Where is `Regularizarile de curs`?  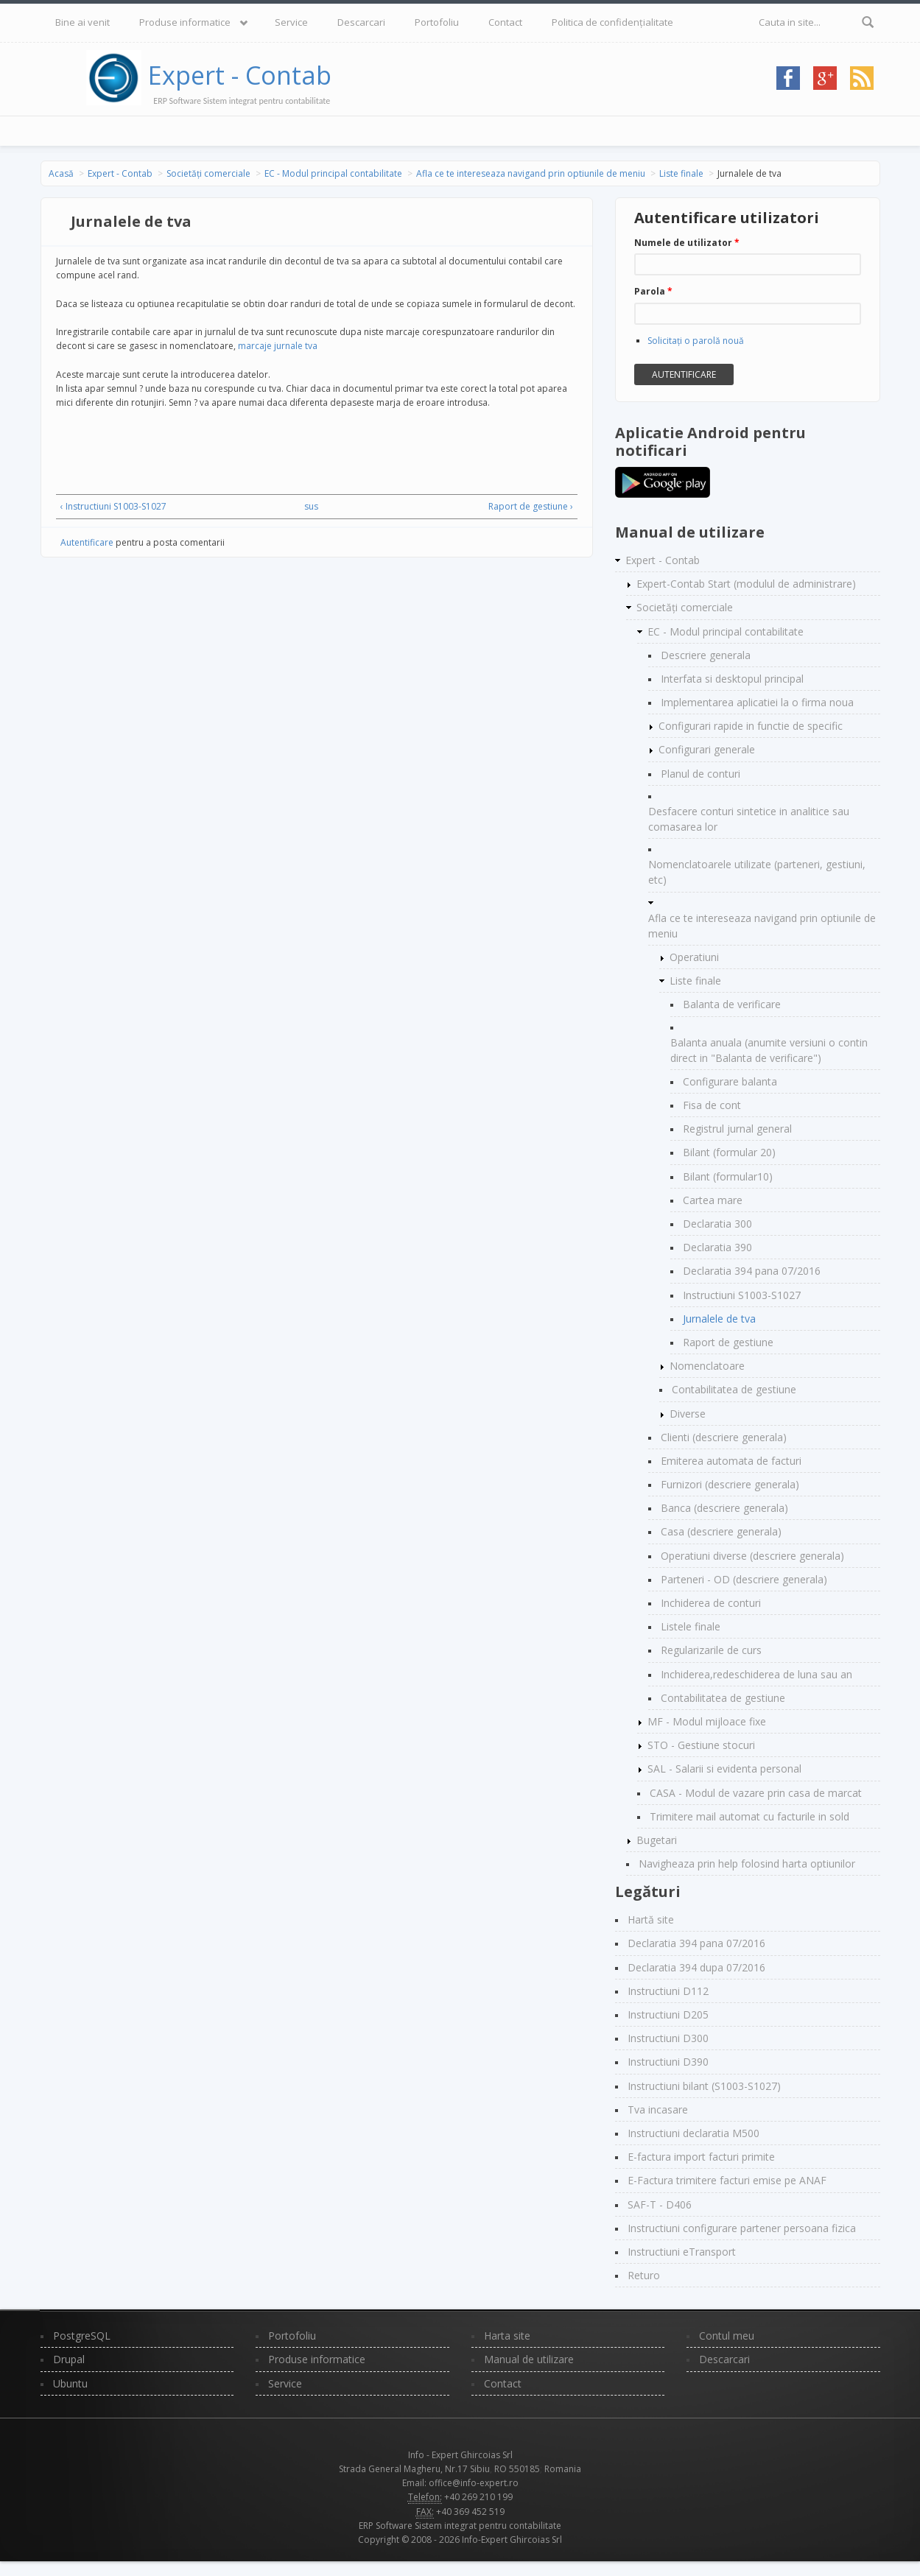 Regularizarile de curs is located at coordinates (711, 1650).